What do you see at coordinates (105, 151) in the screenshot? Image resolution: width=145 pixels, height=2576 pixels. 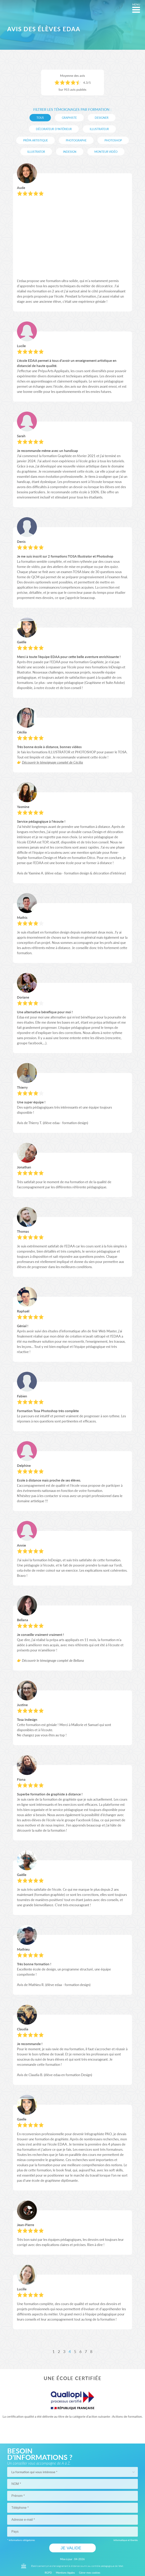 I see `Monteur Vidéo` at bounding box center [105, 151].